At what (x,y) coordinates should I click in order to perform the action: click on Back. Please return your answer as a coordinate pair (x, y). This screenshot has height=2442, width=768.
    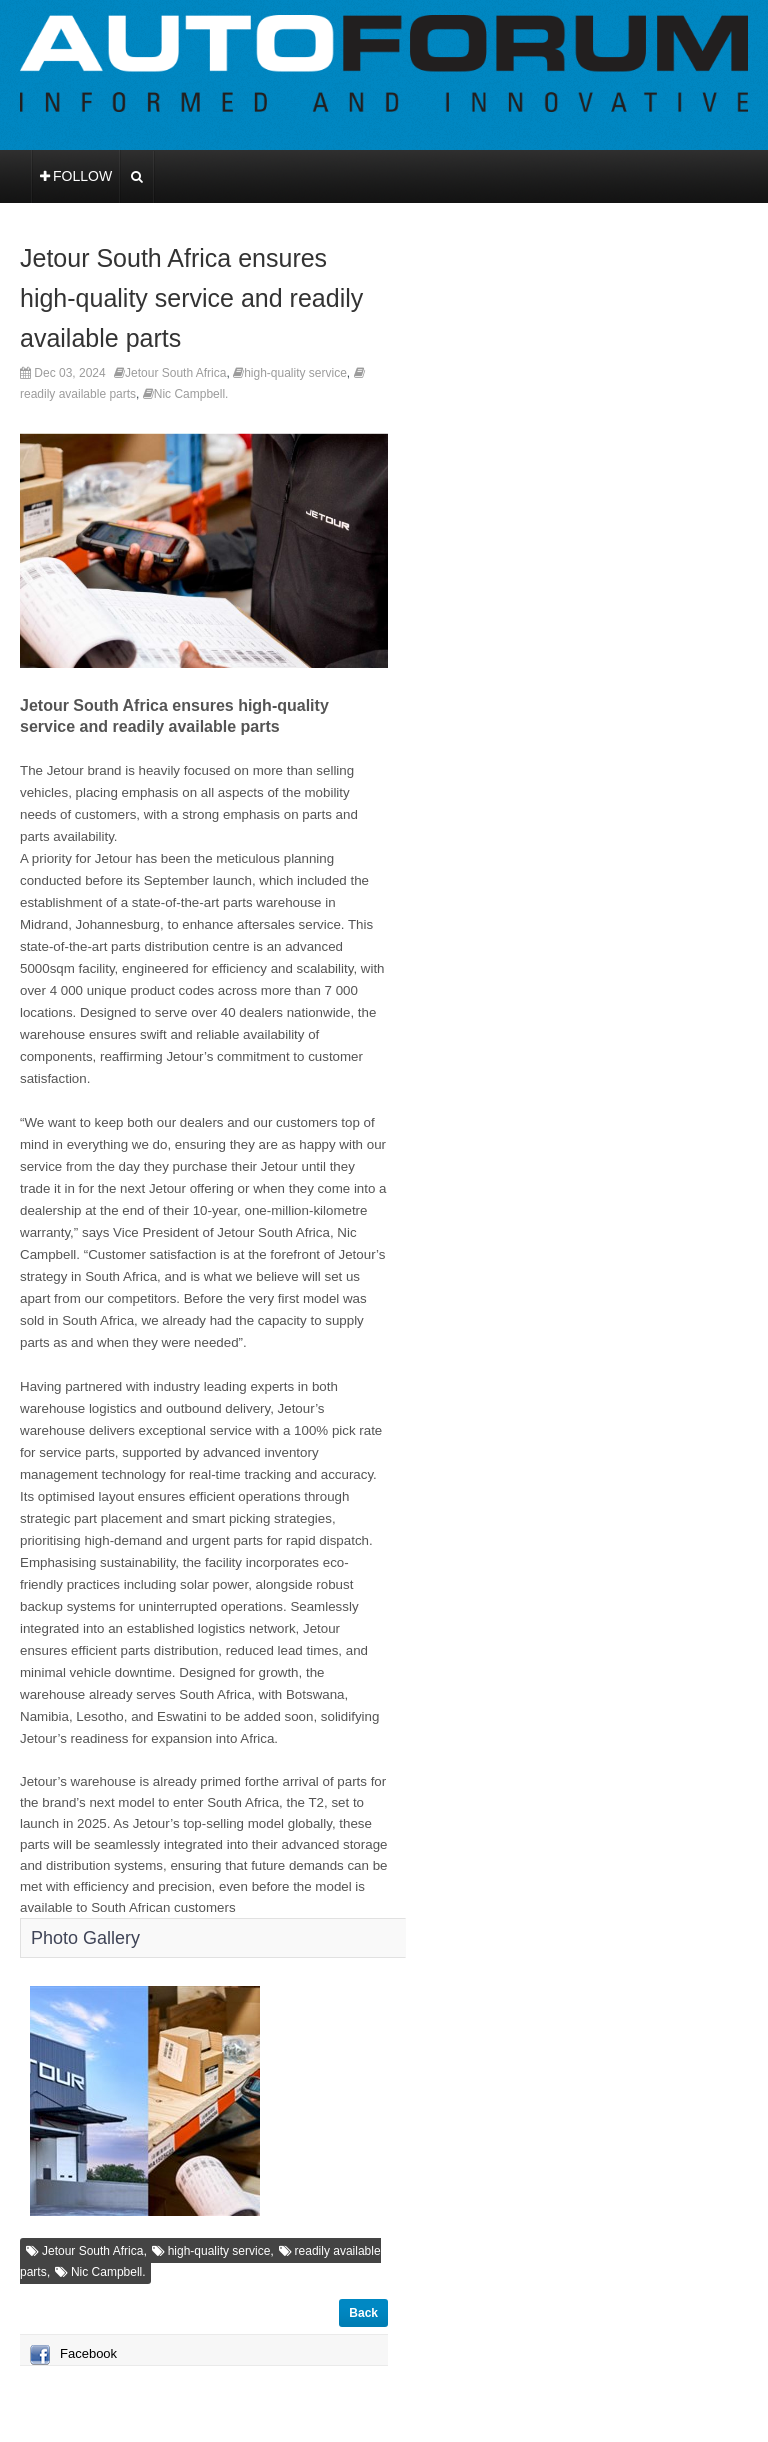
    Looking at the image, I should click on (363, 2313).